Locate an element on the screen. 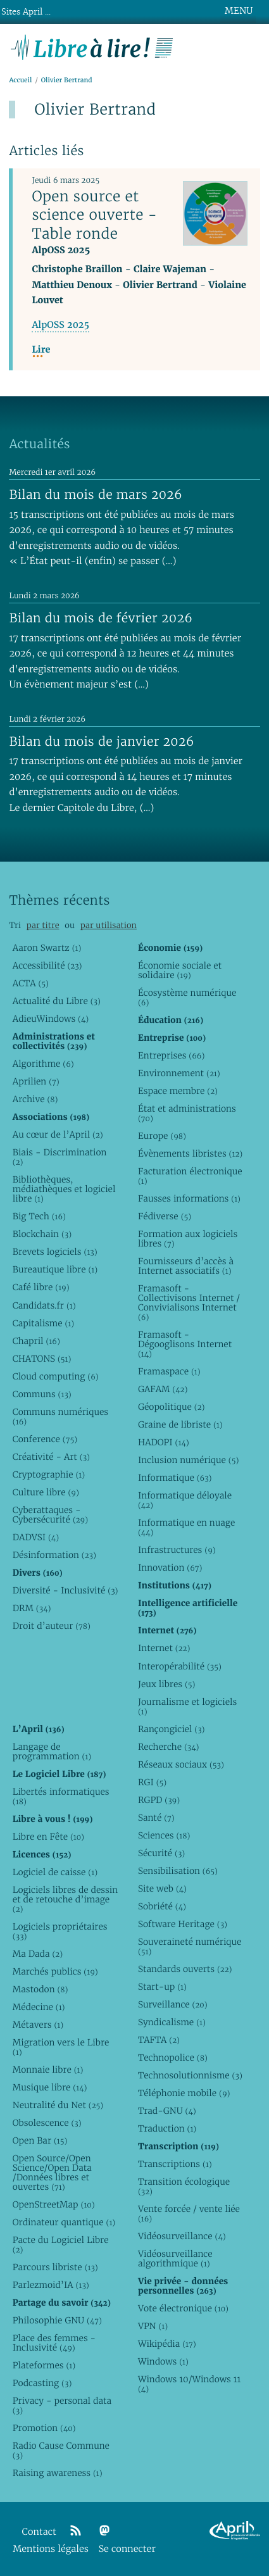 The image size is (269, 2576). Europe is located at coordinates (162, 1135).